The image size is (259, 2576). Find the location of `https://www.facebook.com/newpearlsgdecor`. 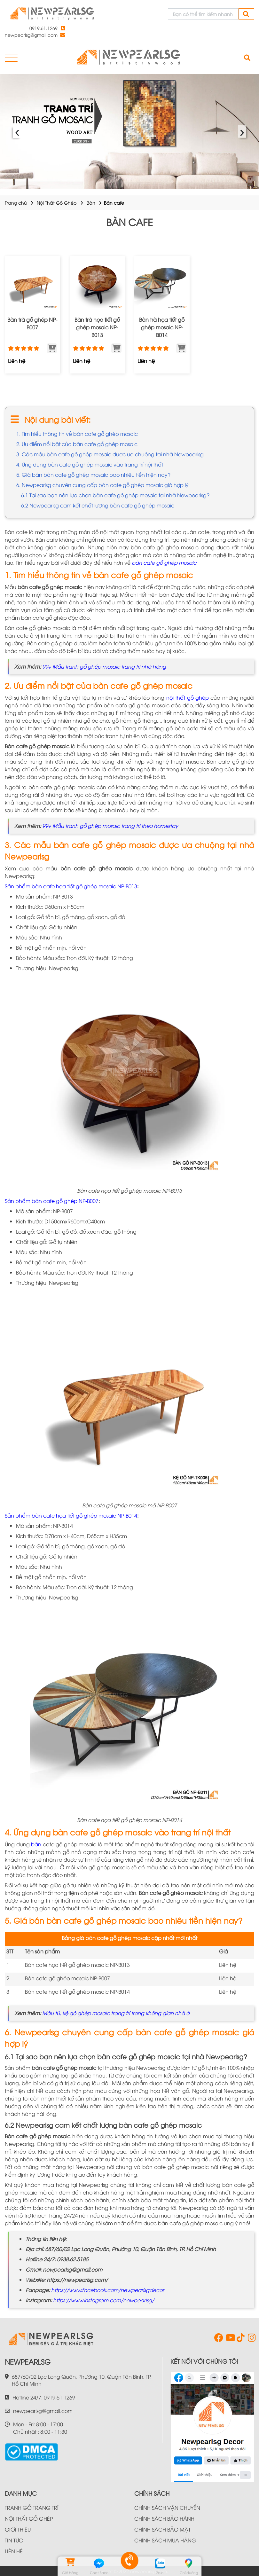

https://www.facebook.com/newpearlsgdecor is located at coordinates (107, 2289).